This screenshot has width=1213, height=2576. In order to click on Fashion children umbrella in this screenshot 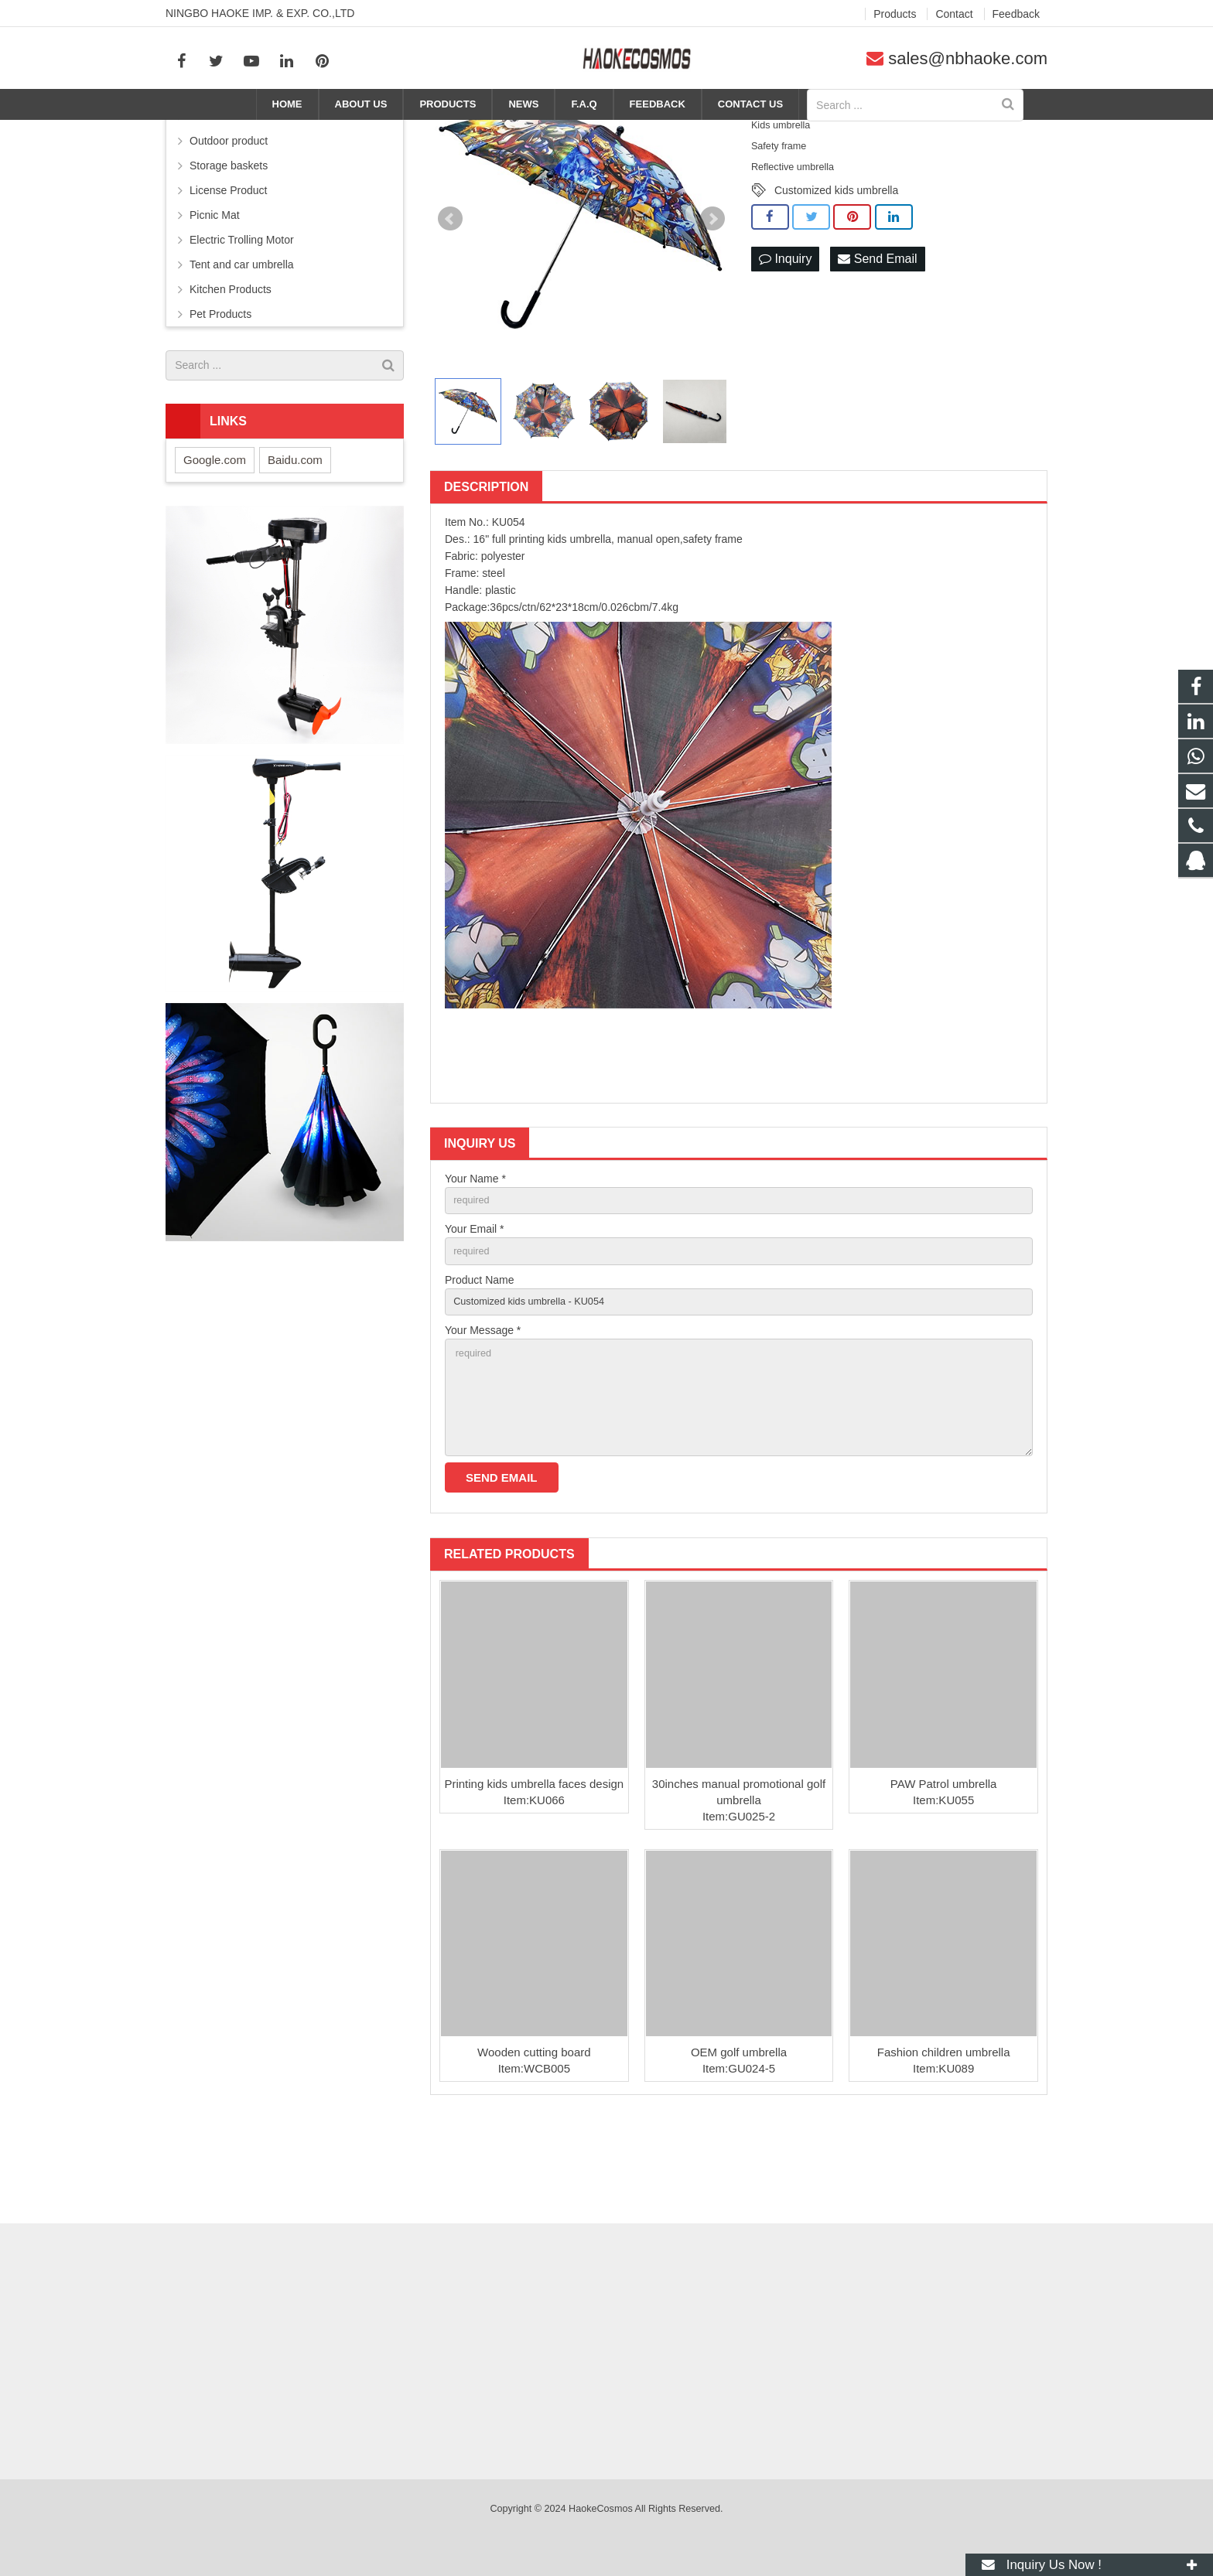, I will do `click(943, 2153)`.